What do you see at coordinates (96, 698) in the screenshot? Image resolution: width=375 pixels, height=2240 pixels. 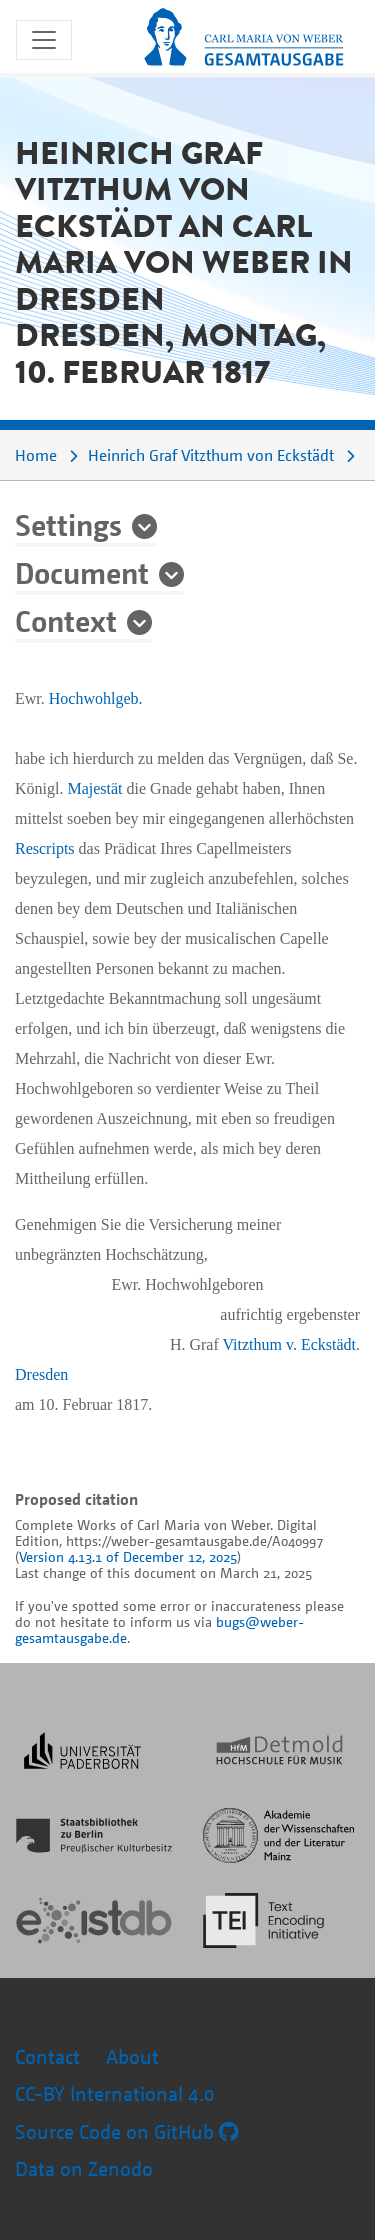 I see `Hochwohlgeb.` at bounding box center [96, 698].